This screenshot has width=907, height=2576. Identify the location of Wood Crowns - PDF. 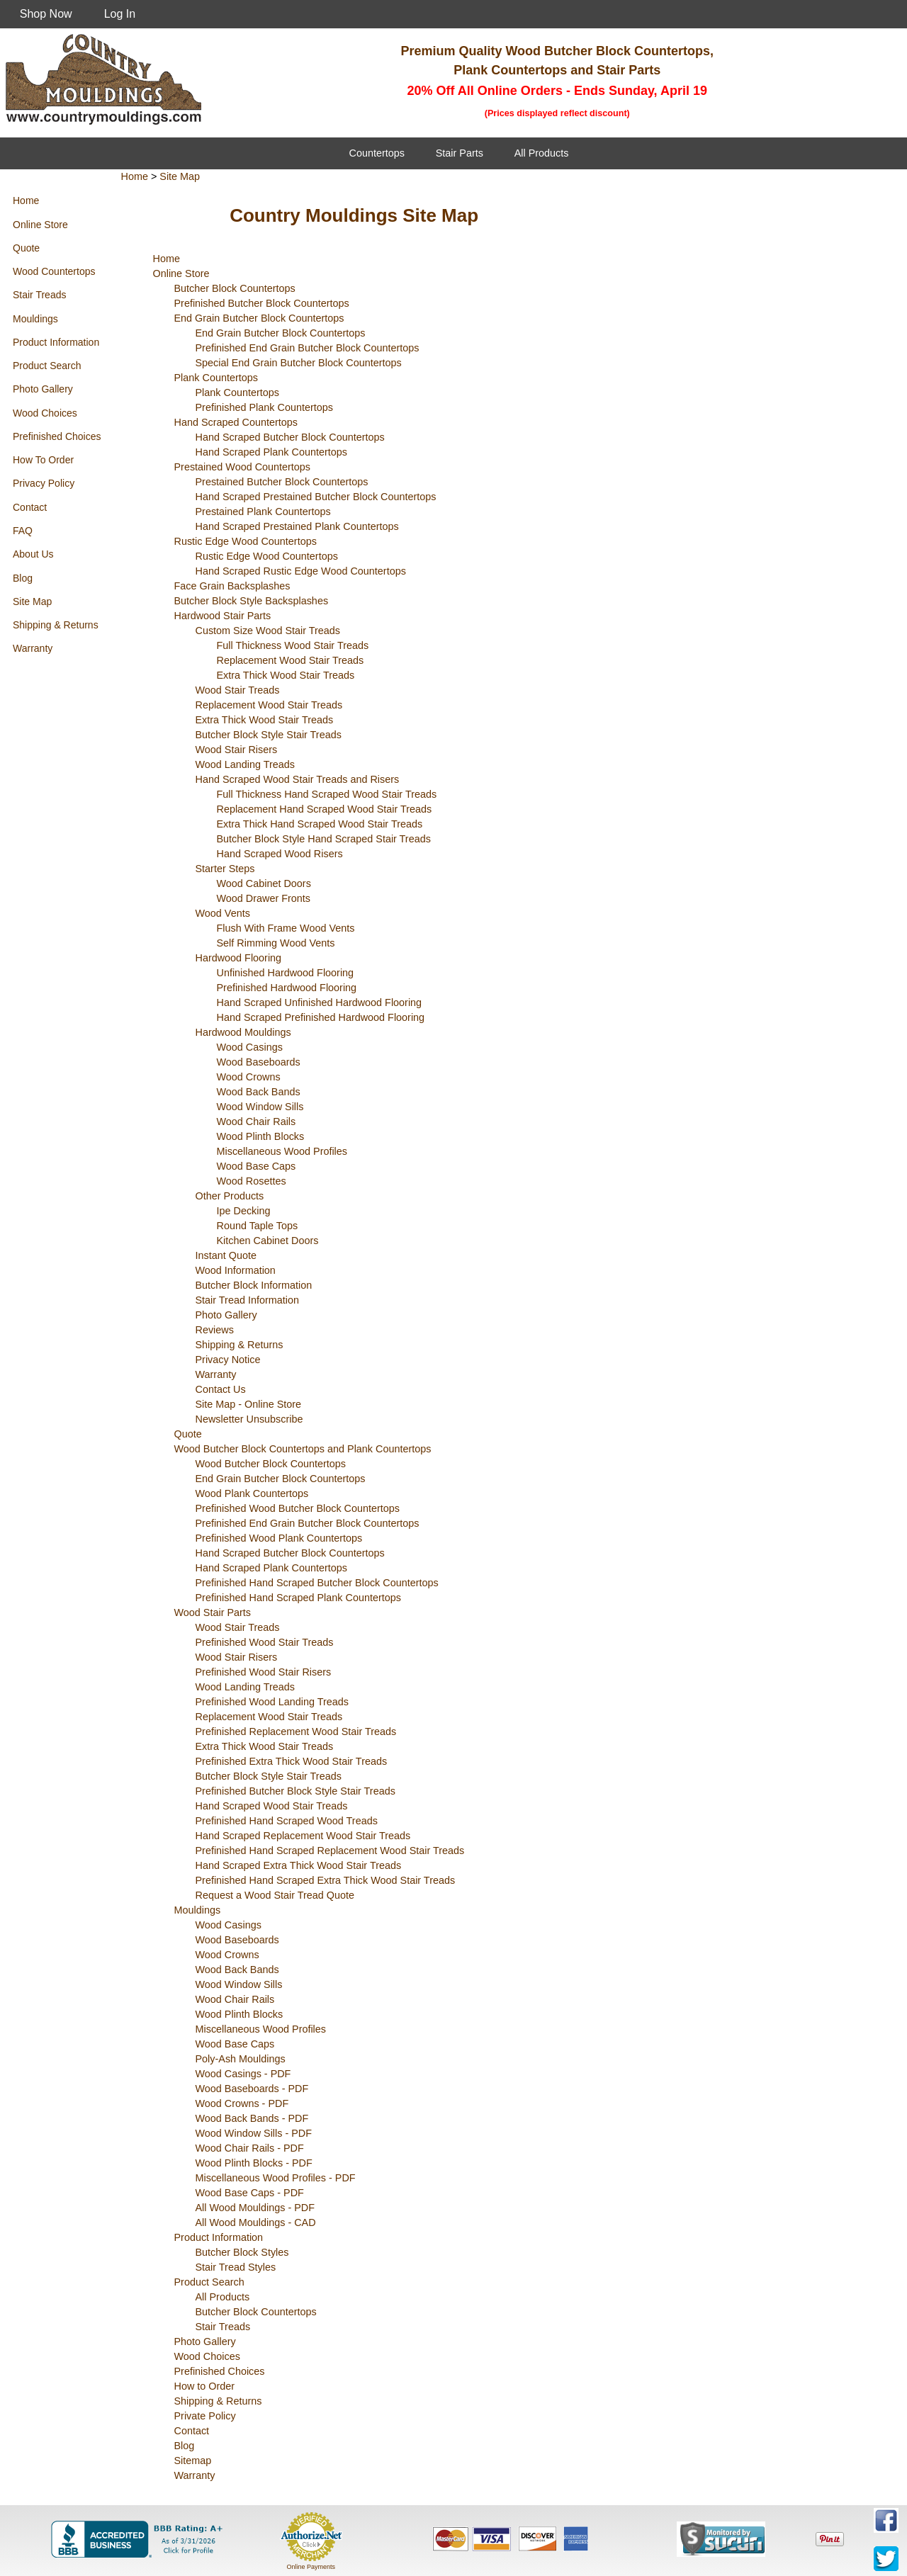
(242, 2103).